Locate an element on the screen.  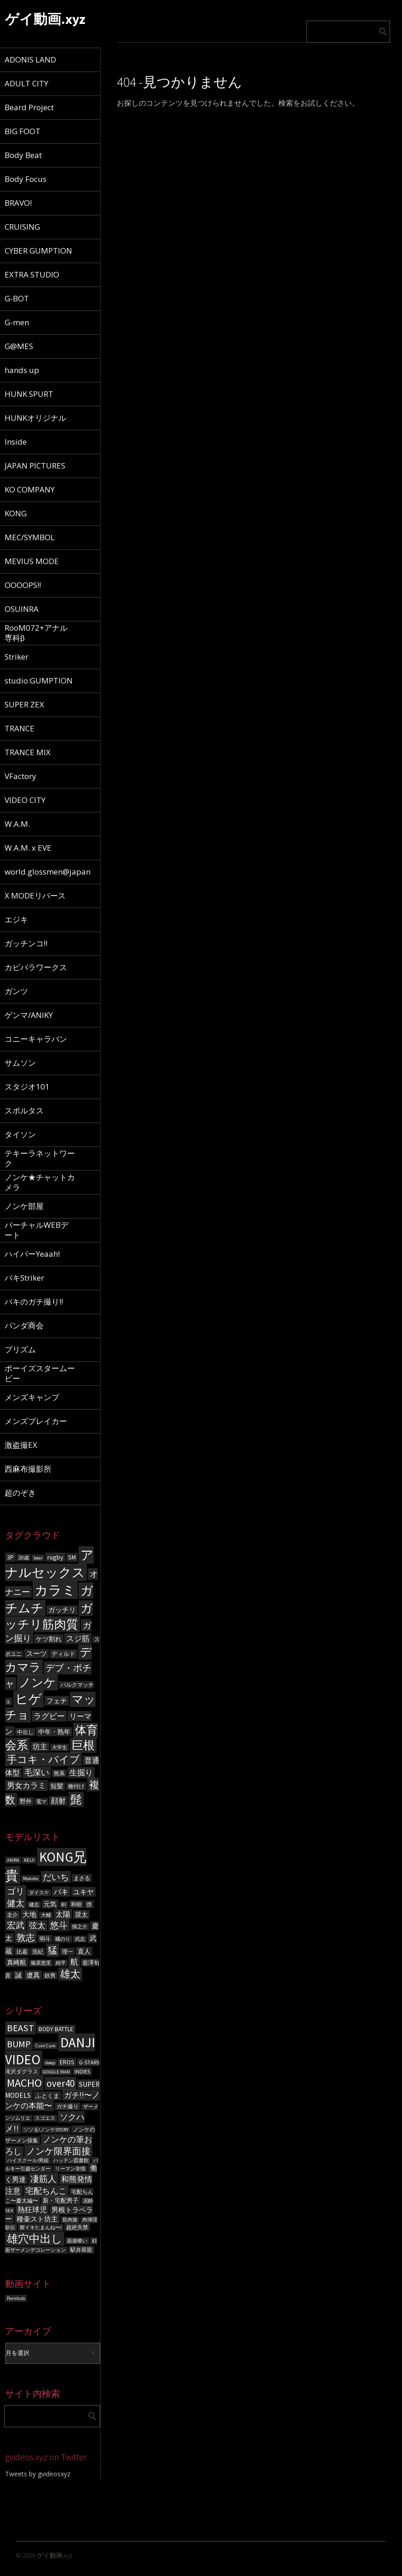
ディルド [ディルド (76個の項目)] is located at coordinates (63, 1654).